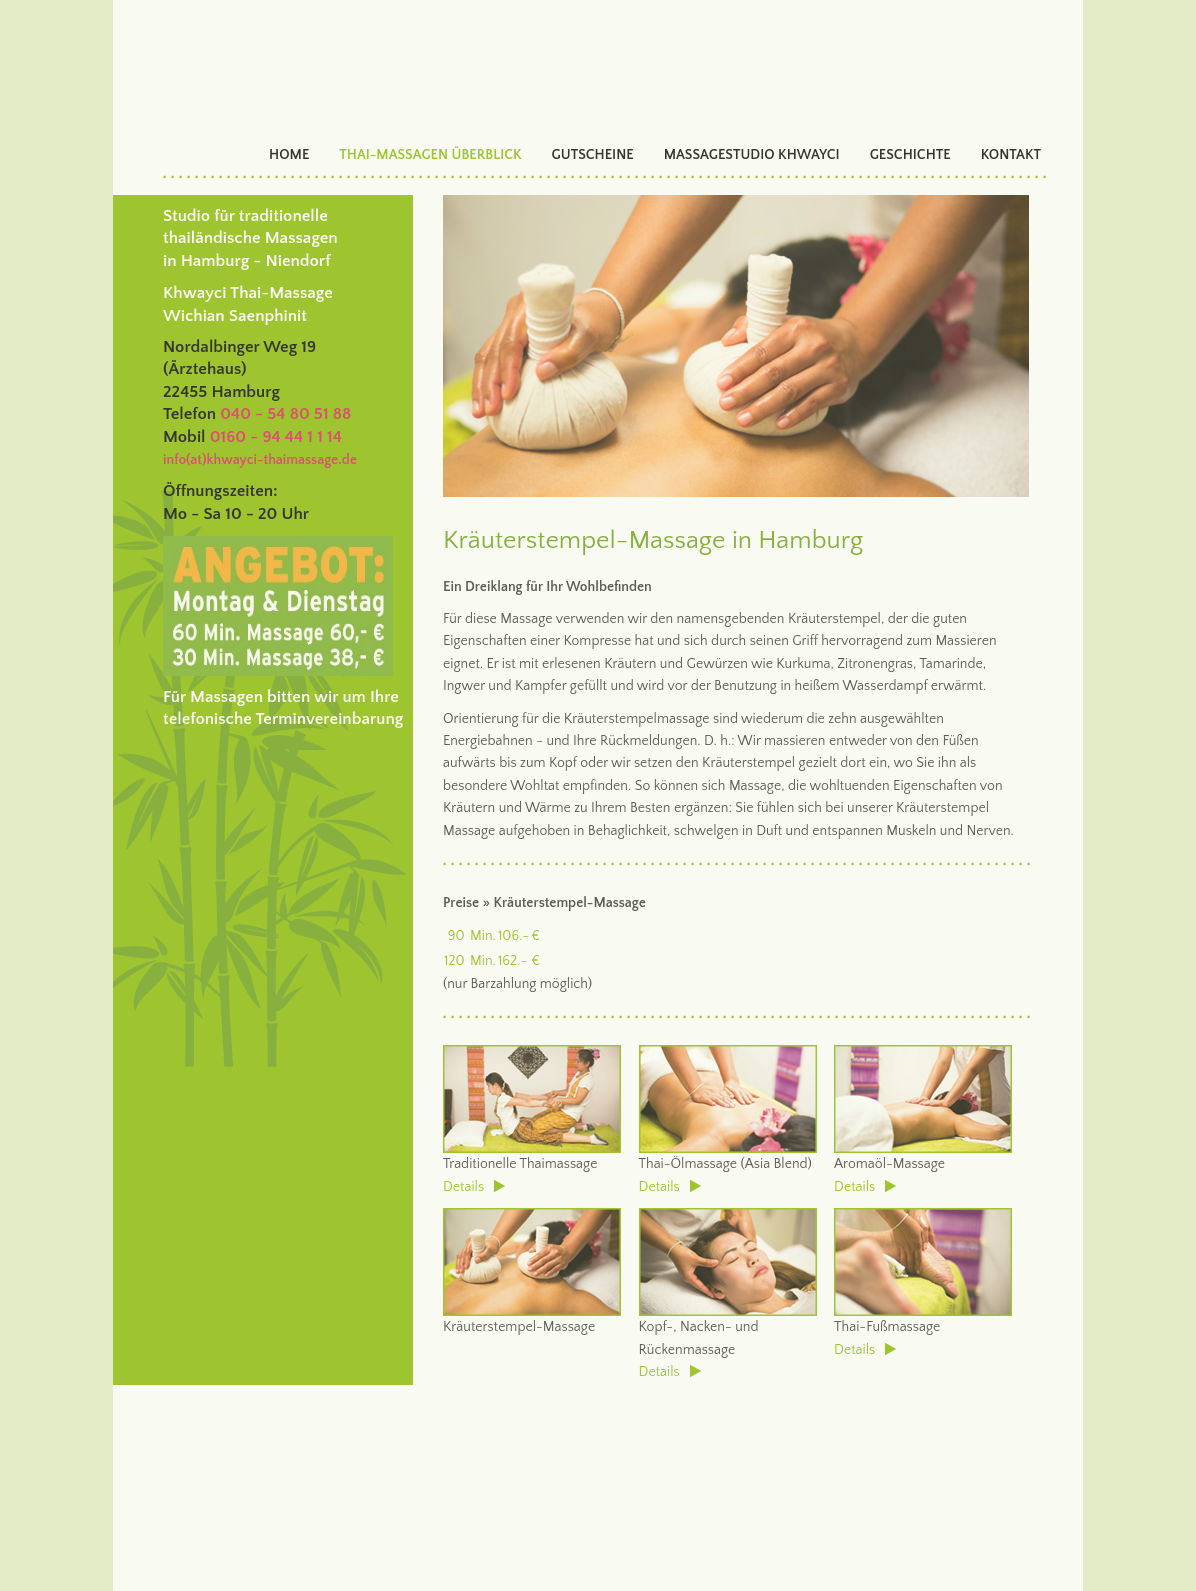 The image size is (1196, 1591). I want to click on HOME, so click(289, 155).